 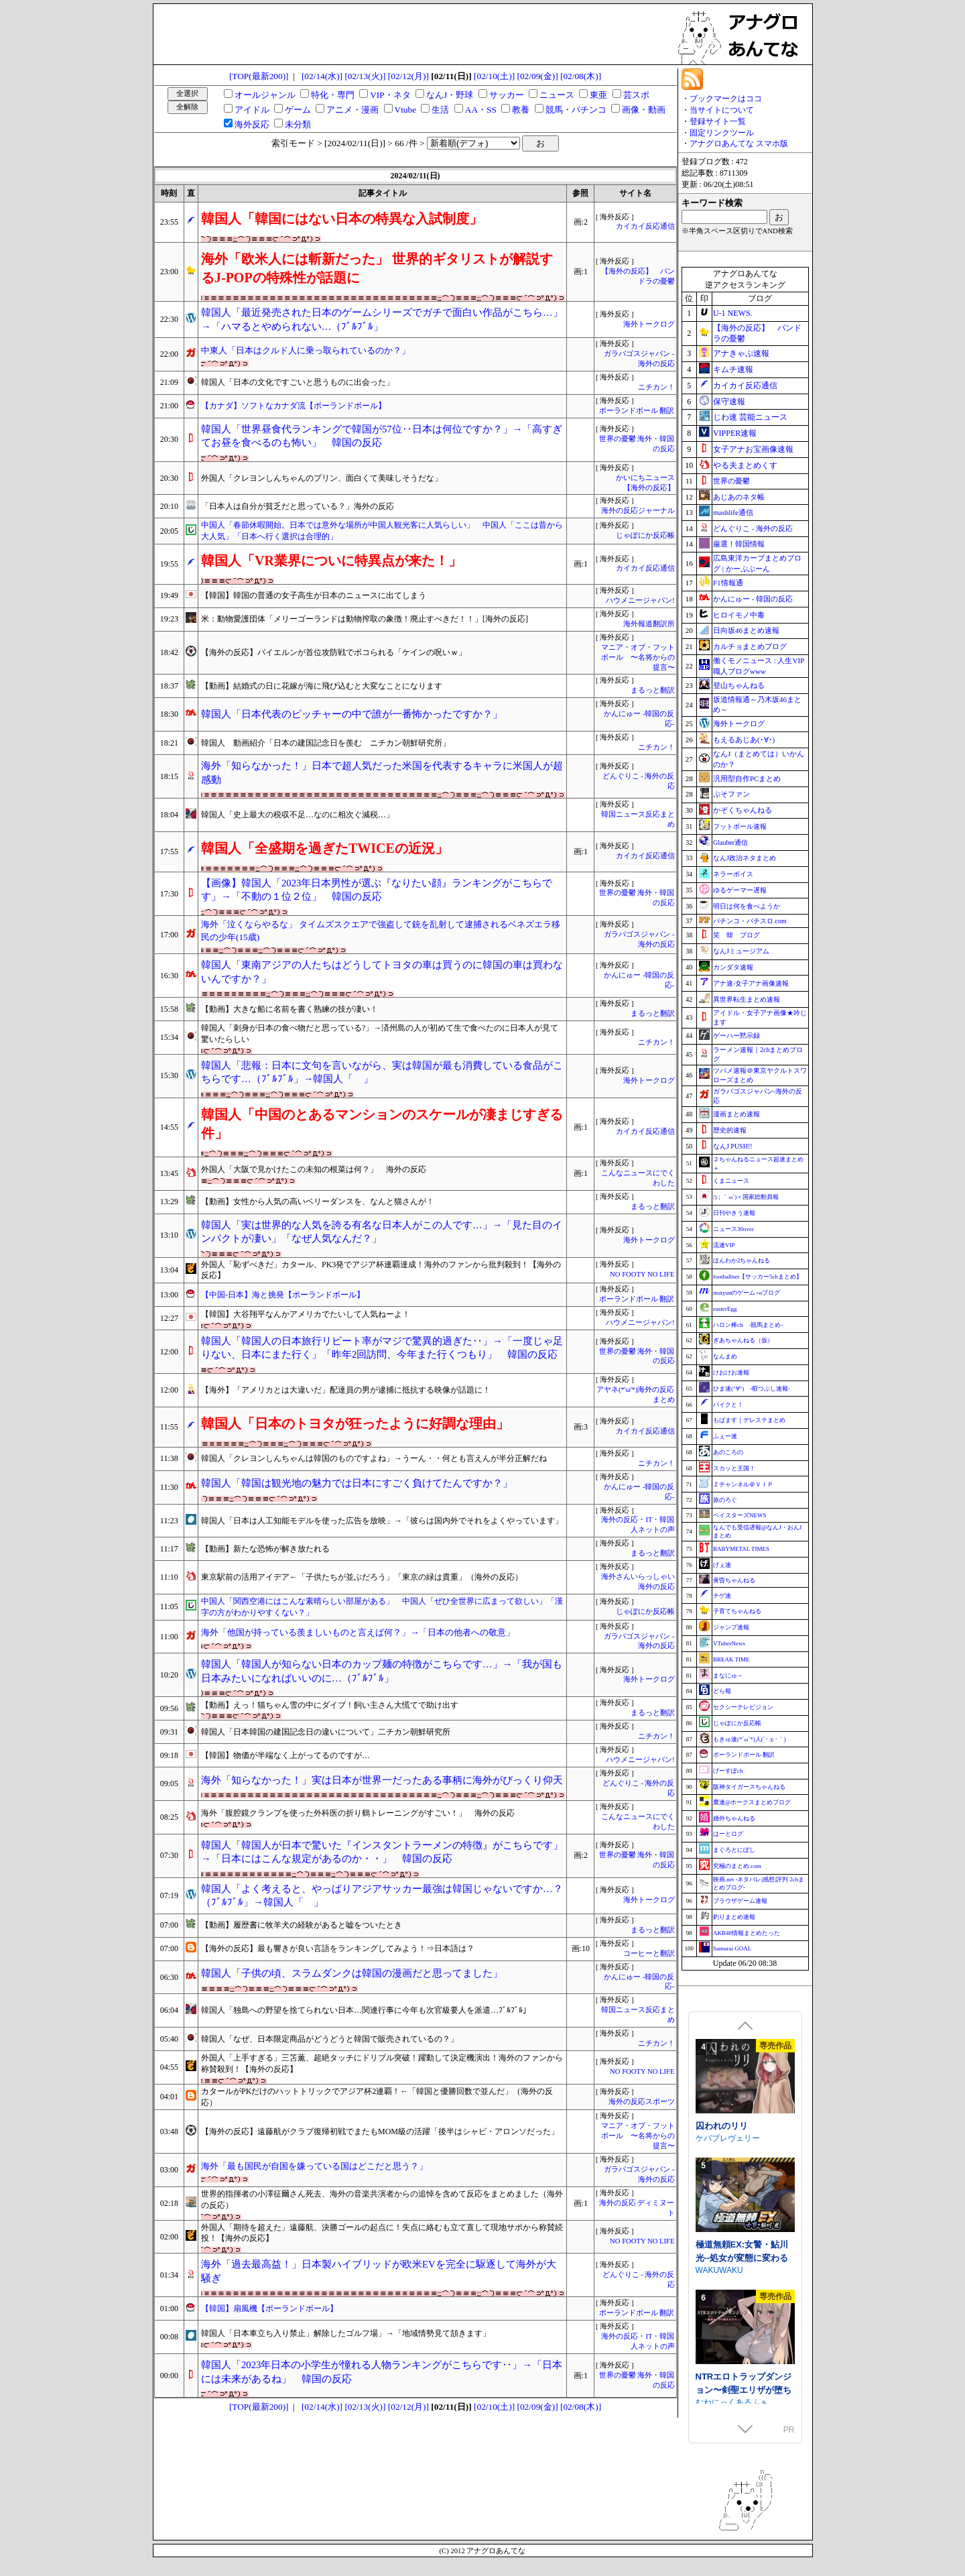 I want to click on 中国人「春節休暇開始。日本では意外な場所が中国人観光客に人気らしい」 中国人「ここは昔から大人気」「日本へ行く選択は合理的」, so click(x=382, y=530).